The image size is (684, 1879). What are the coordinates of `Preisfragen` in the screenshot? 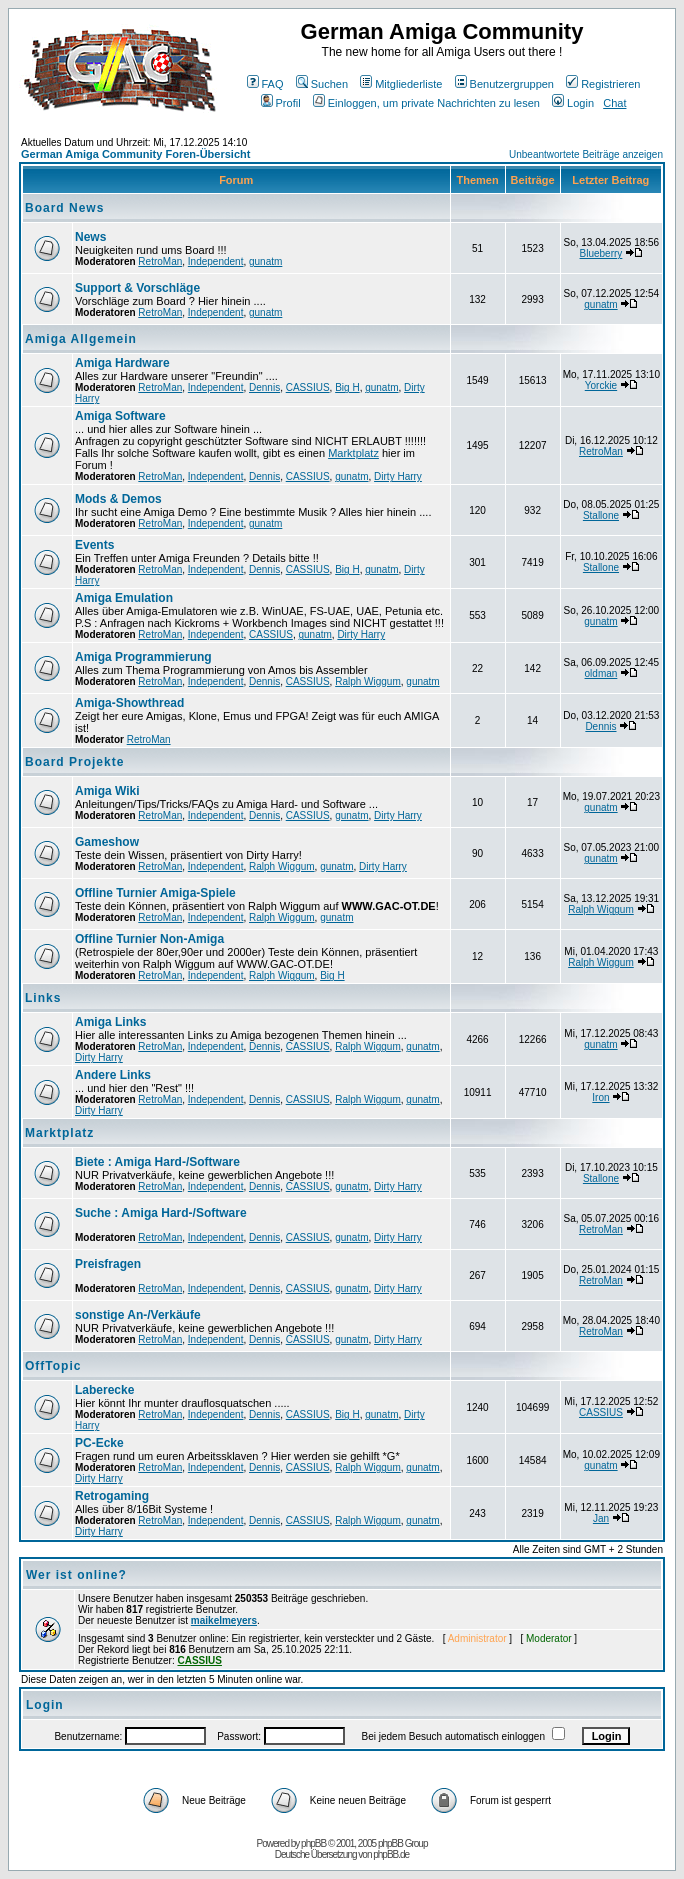 It's located at (108, 1264).